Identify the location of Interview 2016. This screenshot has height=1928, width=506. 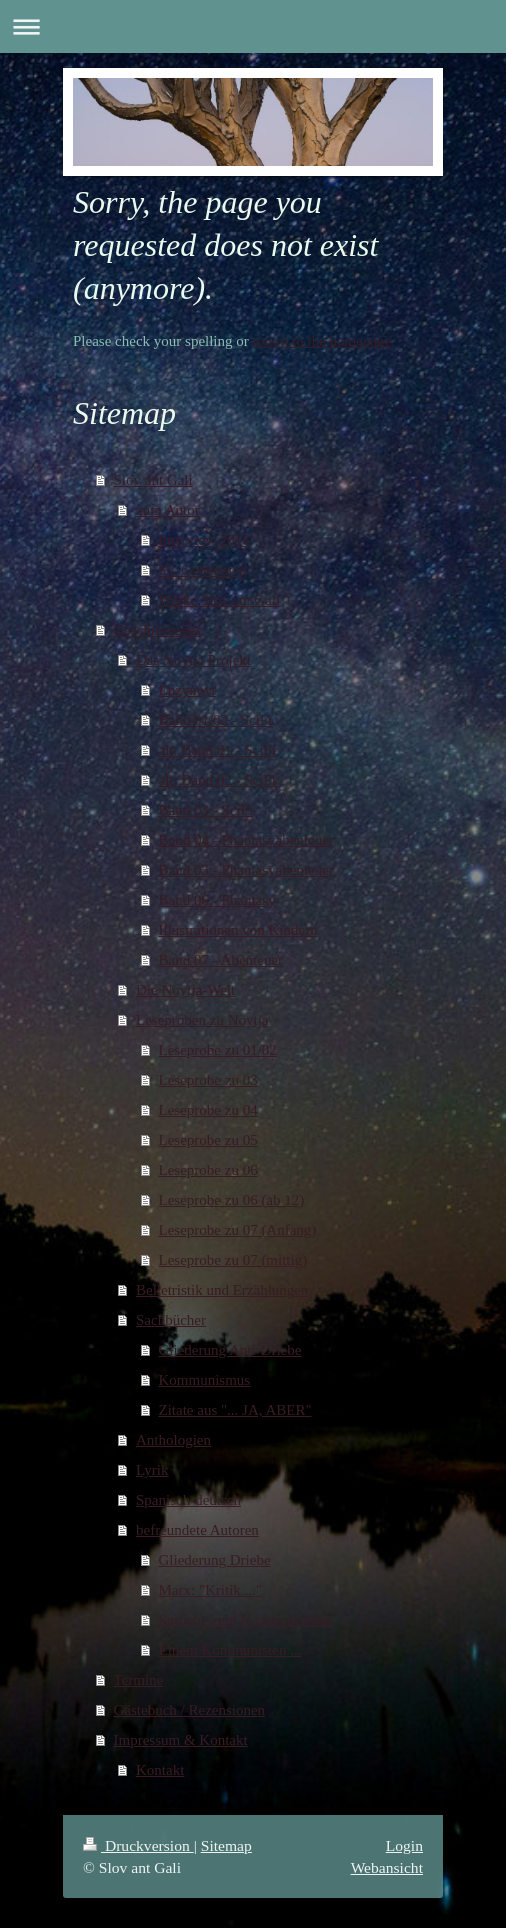
(204, 540).